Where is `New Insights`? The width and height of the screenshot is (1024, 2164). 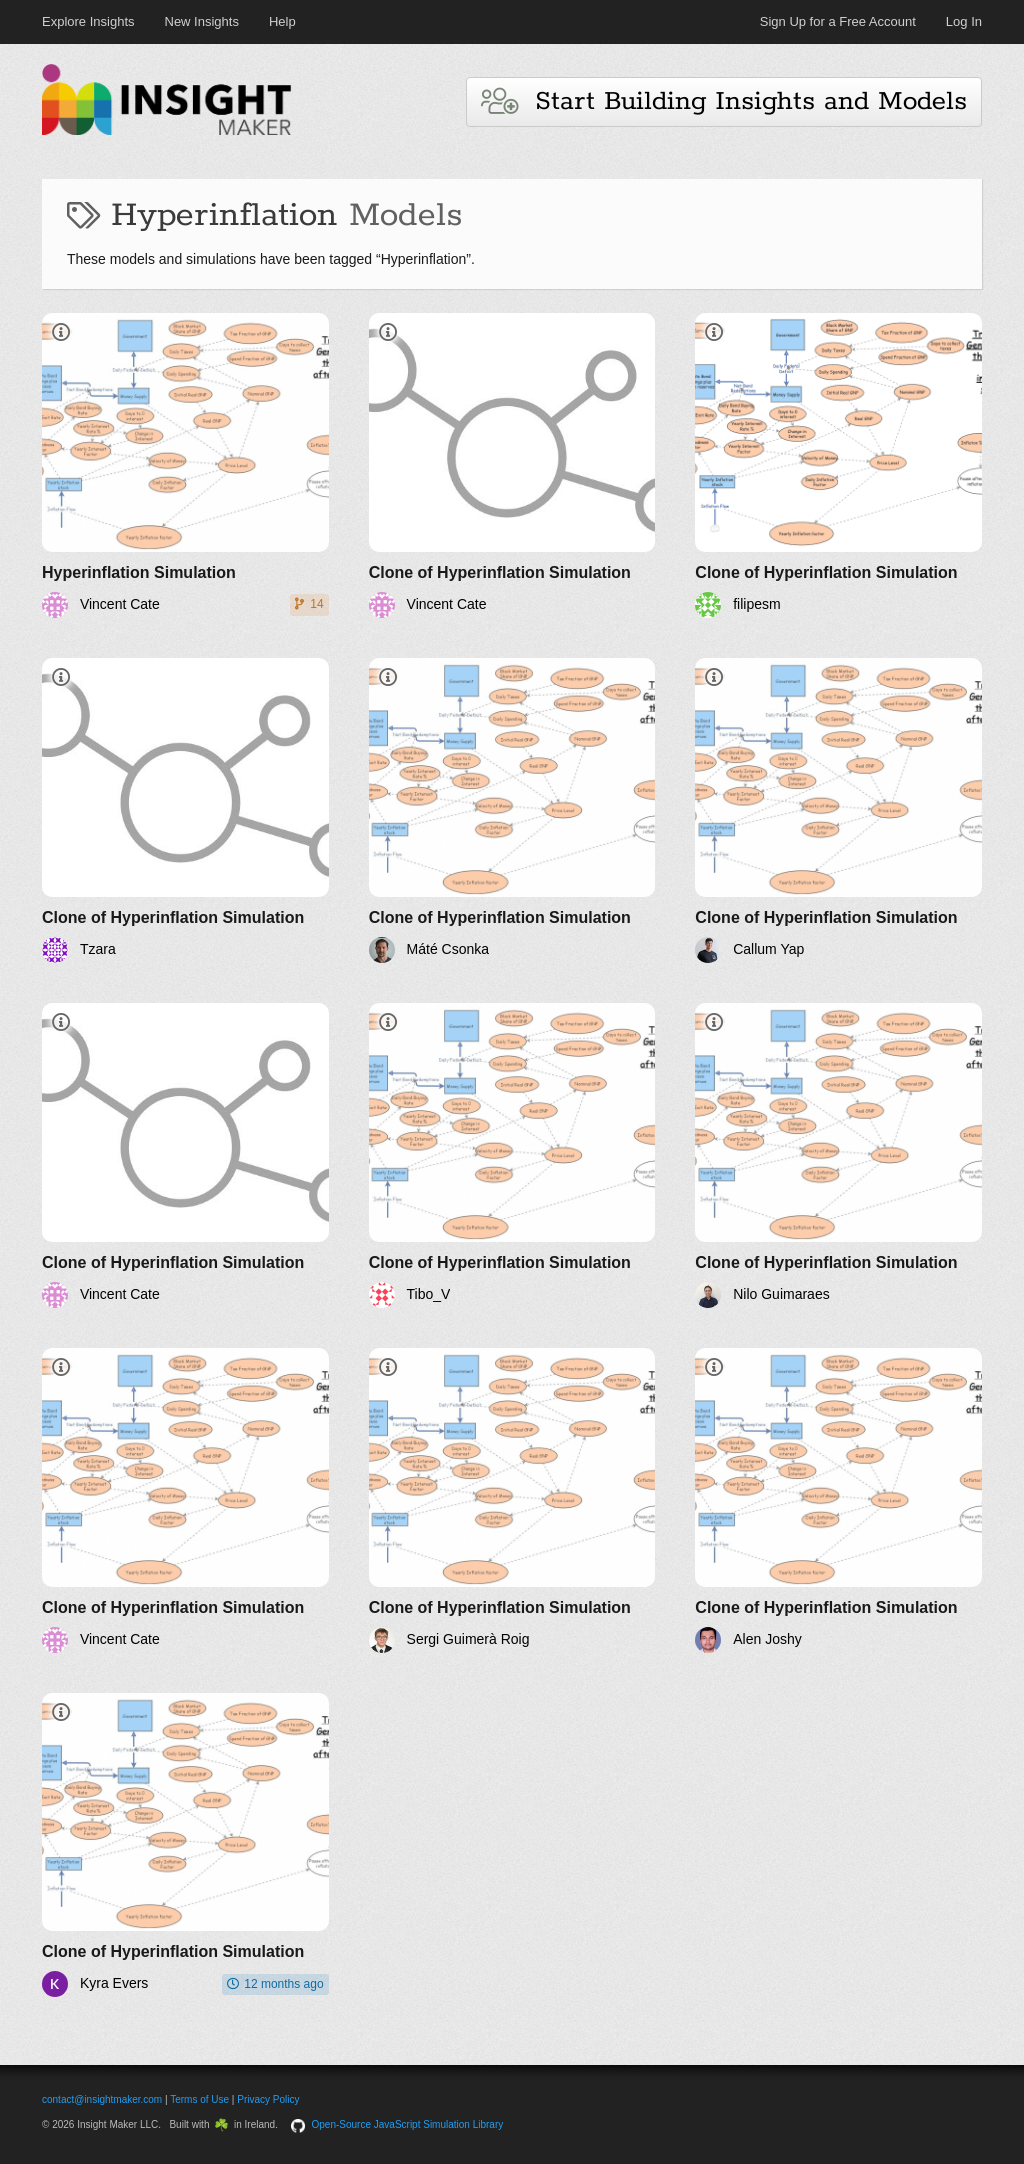 New Insights is located at coordinates (202, 21).